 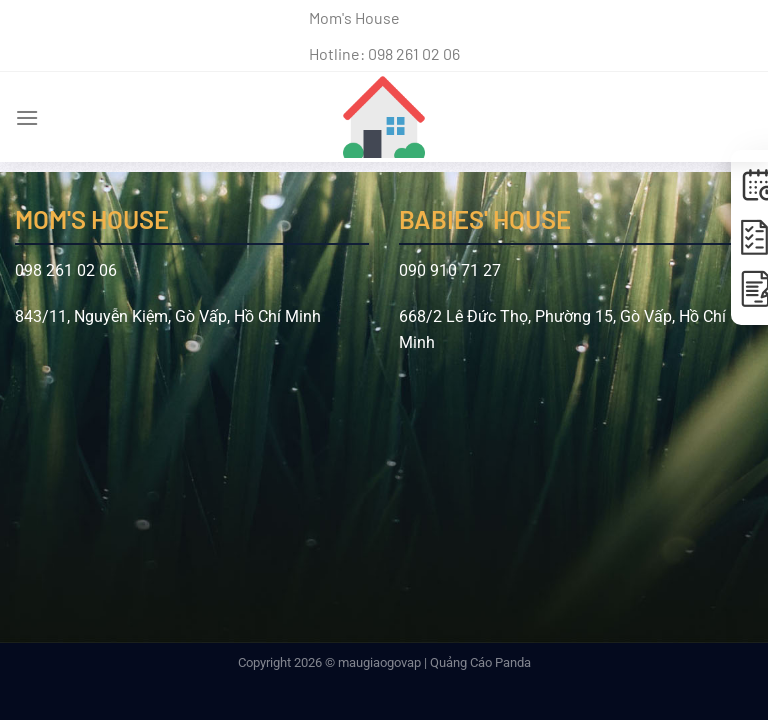 What do you see at coordinates (354, 17) in the screenshot?
I see `Mom's House` at bounding box center [354, 17].